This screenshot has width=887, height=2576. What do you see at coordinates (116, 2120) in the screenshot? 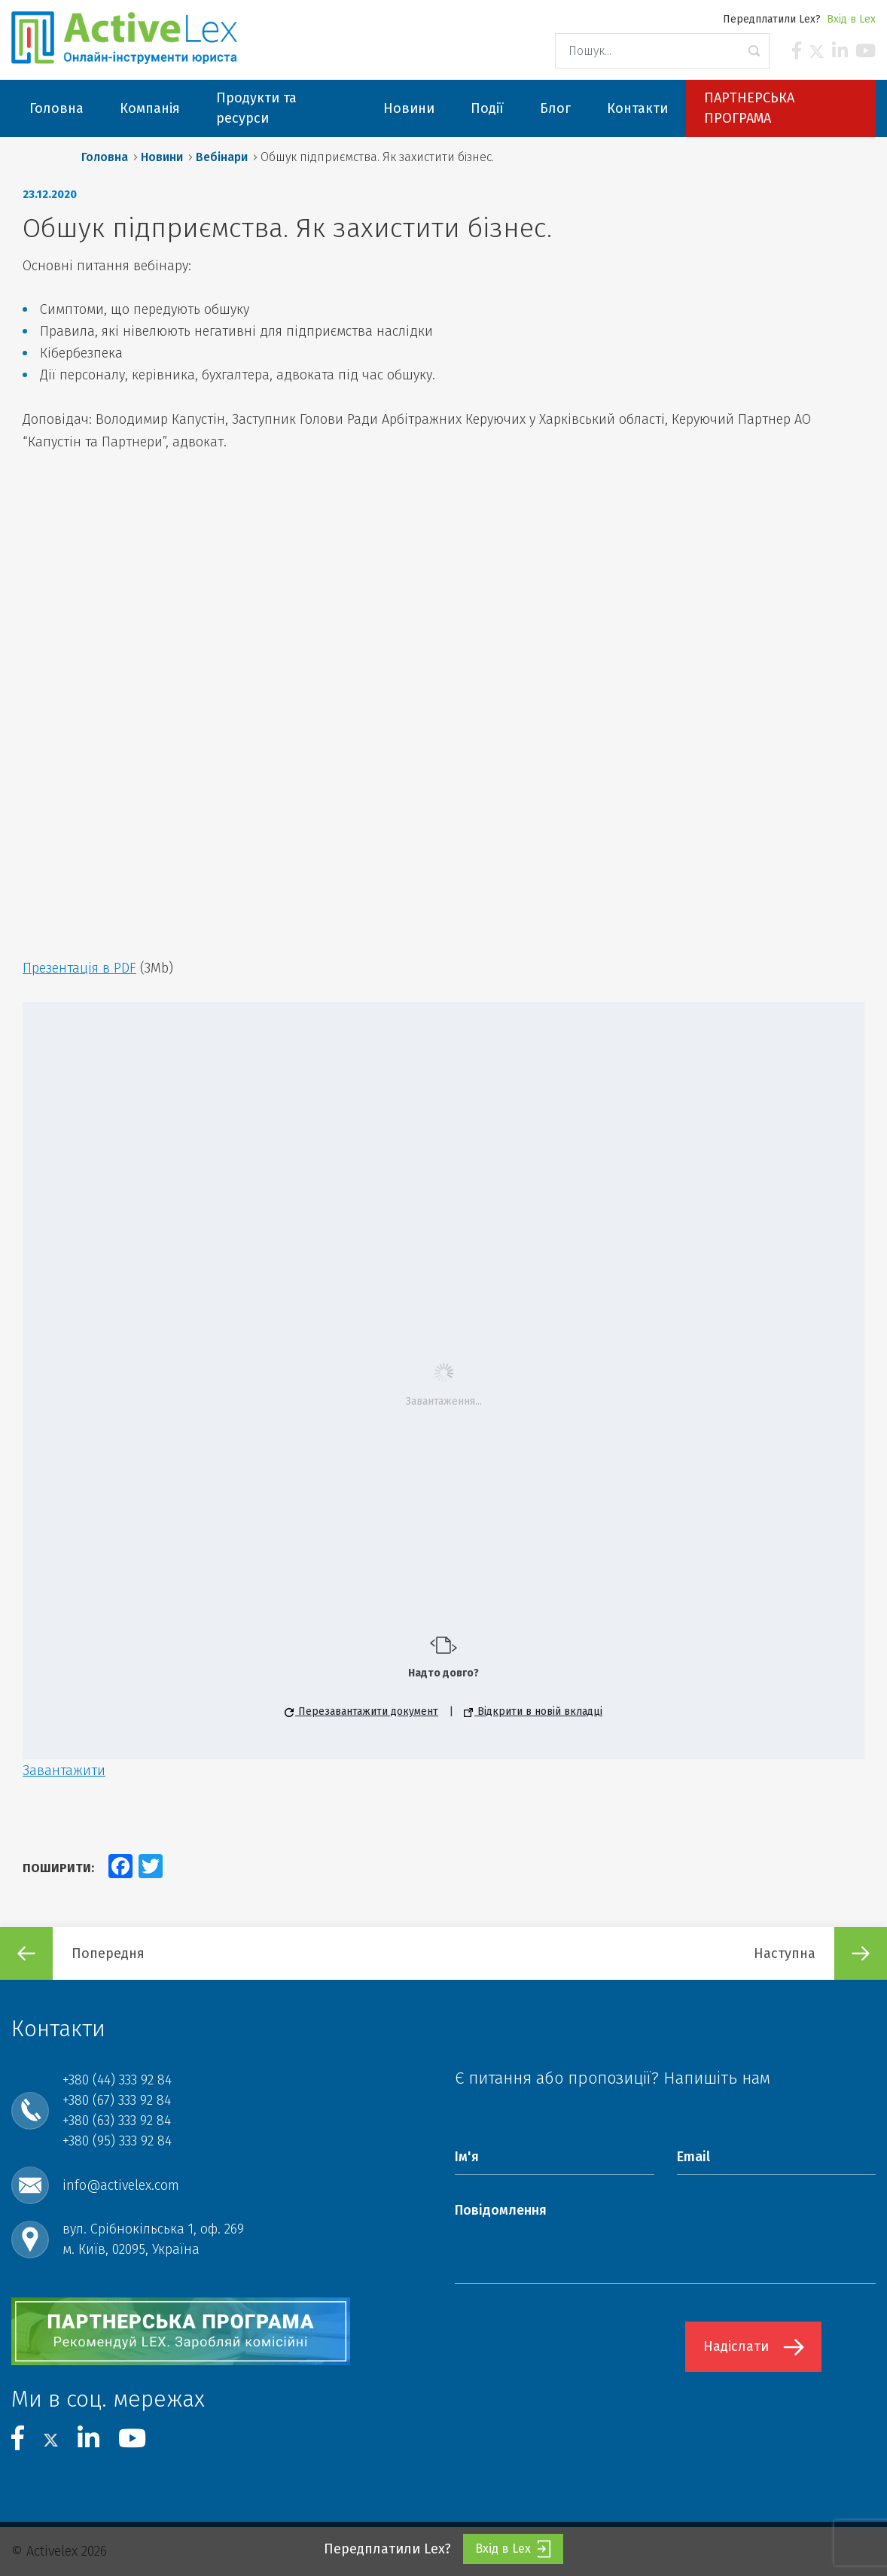
I see `+380 (63) 333 92 84` at bounding box center [116, 2120].